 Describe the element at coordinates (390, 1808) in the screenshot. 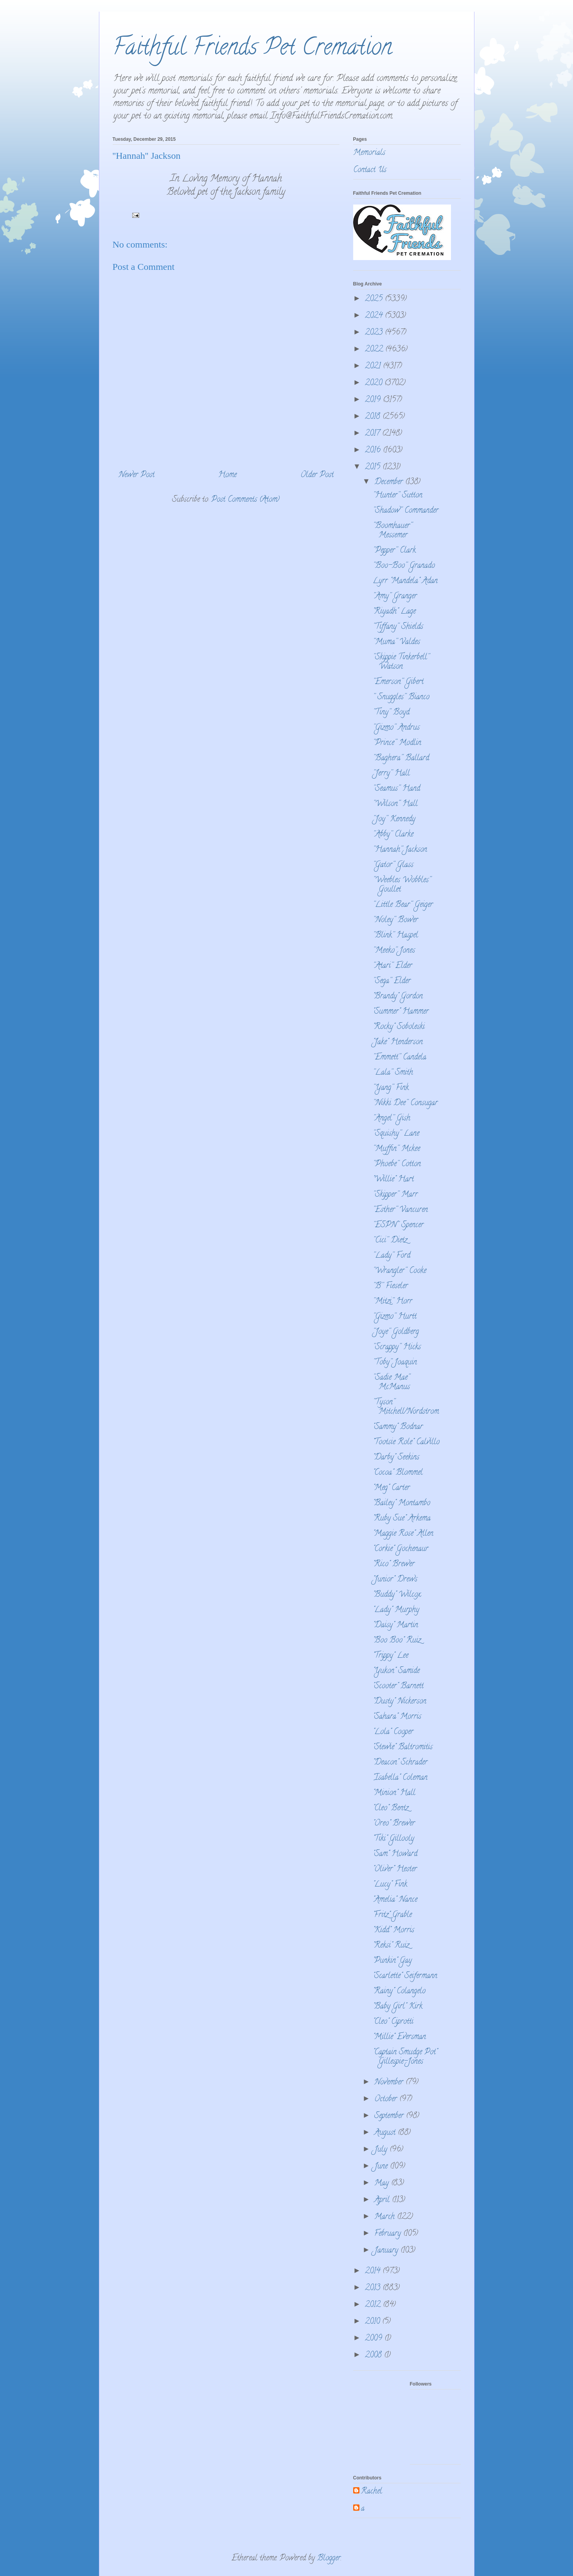

I see `"Cleo" Bentz` at that location.